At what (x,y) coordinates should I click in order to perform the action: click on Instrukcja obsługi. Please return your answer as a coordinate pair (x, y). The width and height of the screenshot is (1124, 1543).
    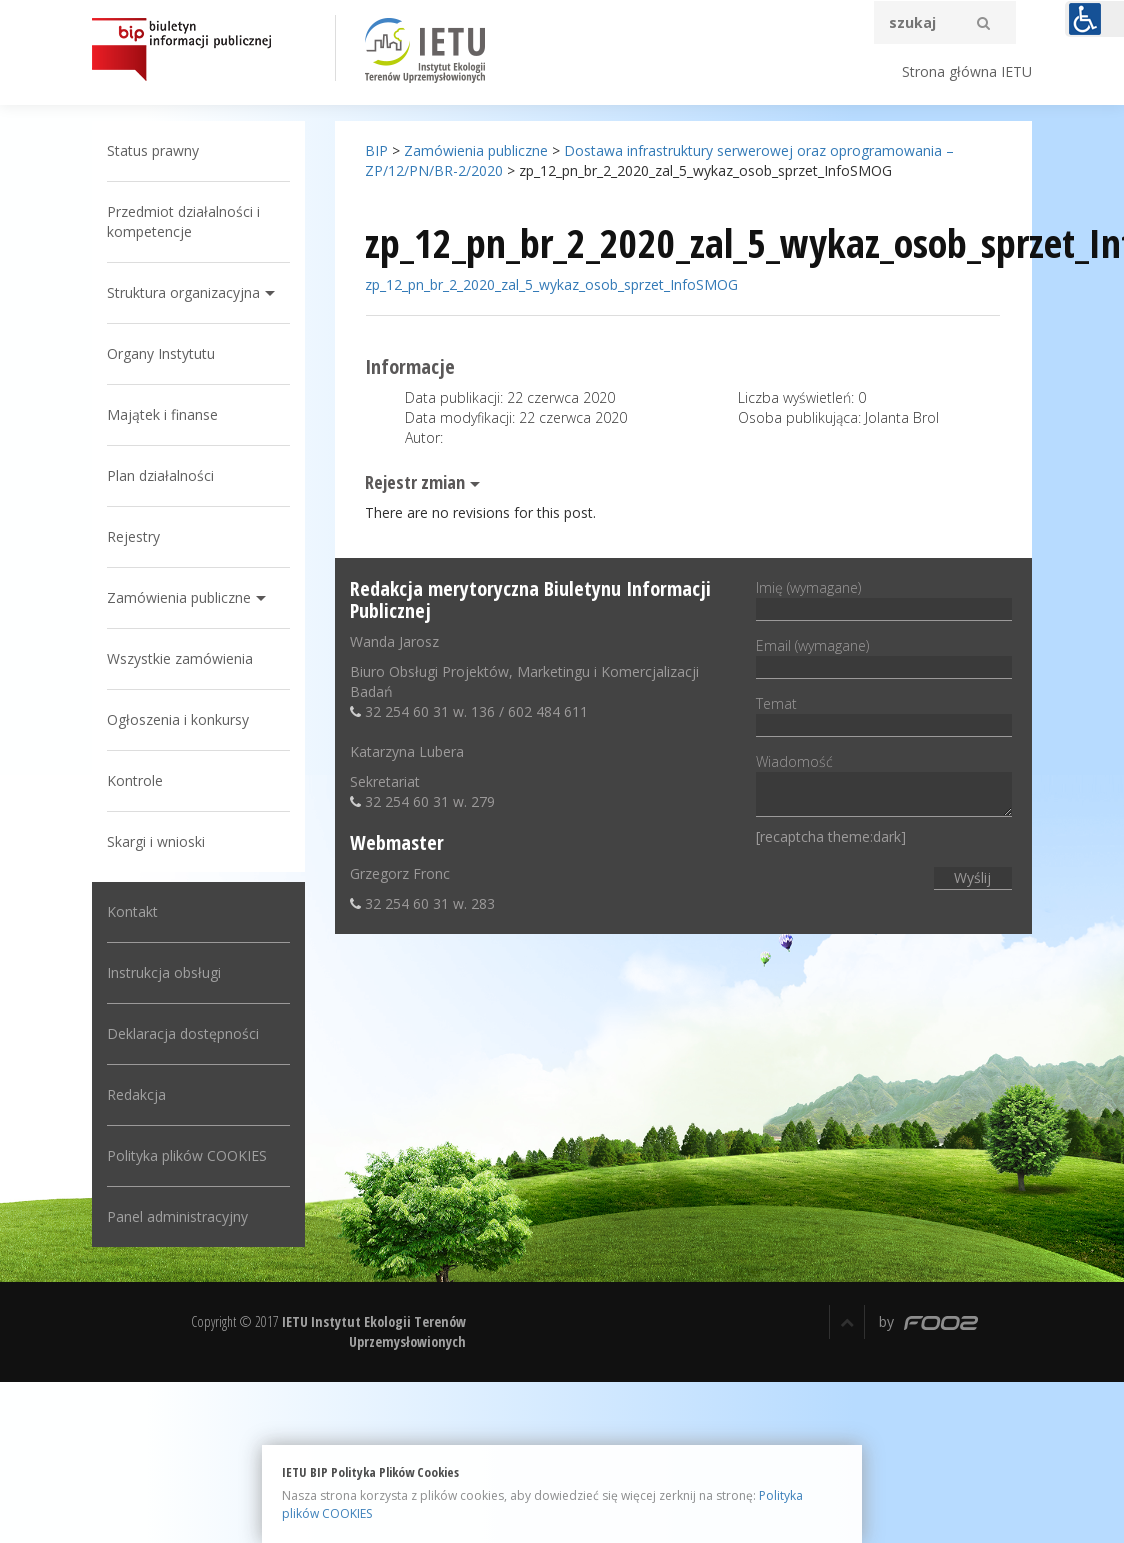
    Looking at the image, I should click on (173, 972).